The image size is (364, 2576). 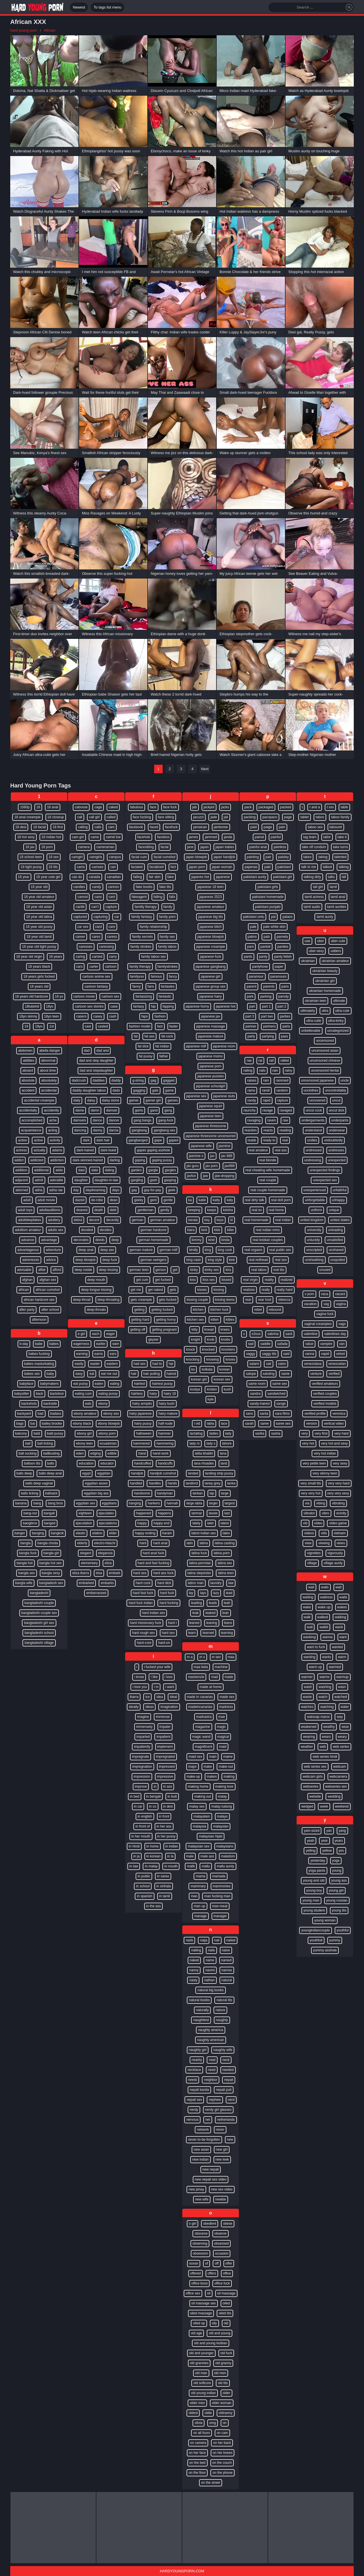 I want to click on year, so click(x=324, y=1841).